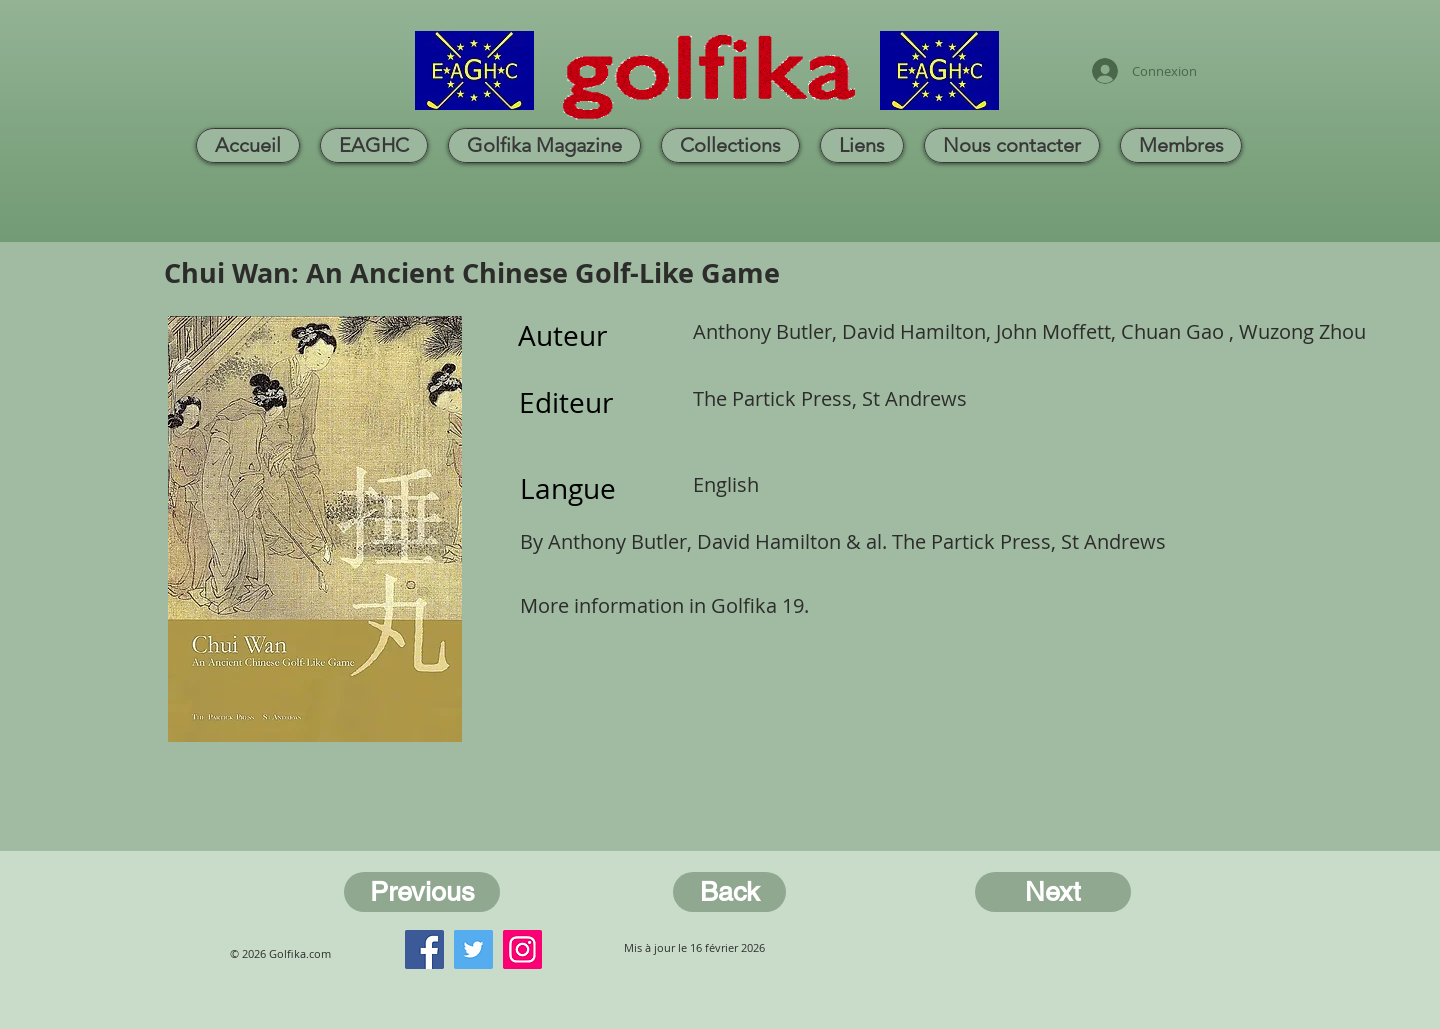 The height and width of the screenshot is (1029, 1440). Describe the element at coordinates (522, 949) in the screenshot. I see `[Instagram]` at that location.